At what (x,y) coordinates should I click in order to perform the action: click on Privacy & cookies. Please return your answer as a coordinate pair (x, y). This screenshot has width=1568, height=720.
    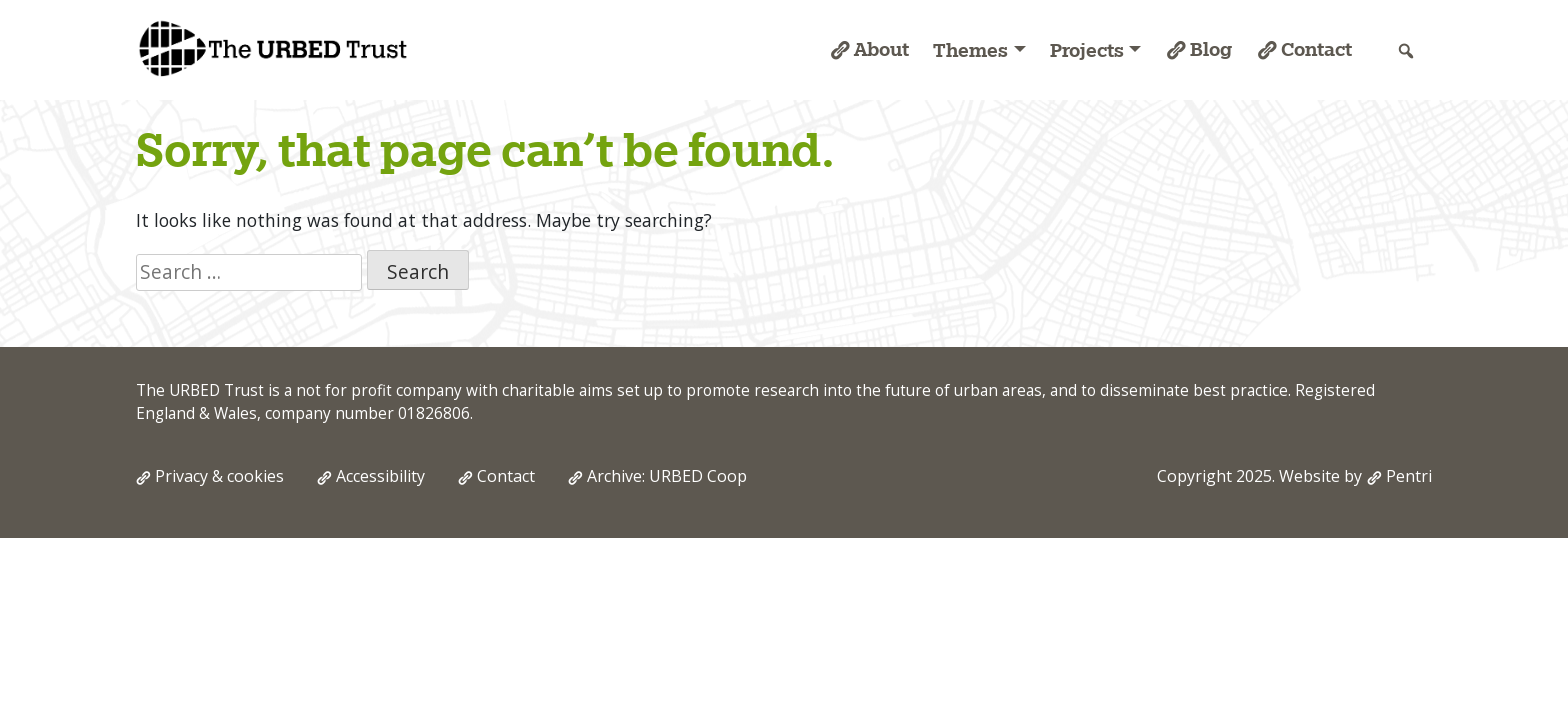
    Looking at the image, I should click on (219, 476).